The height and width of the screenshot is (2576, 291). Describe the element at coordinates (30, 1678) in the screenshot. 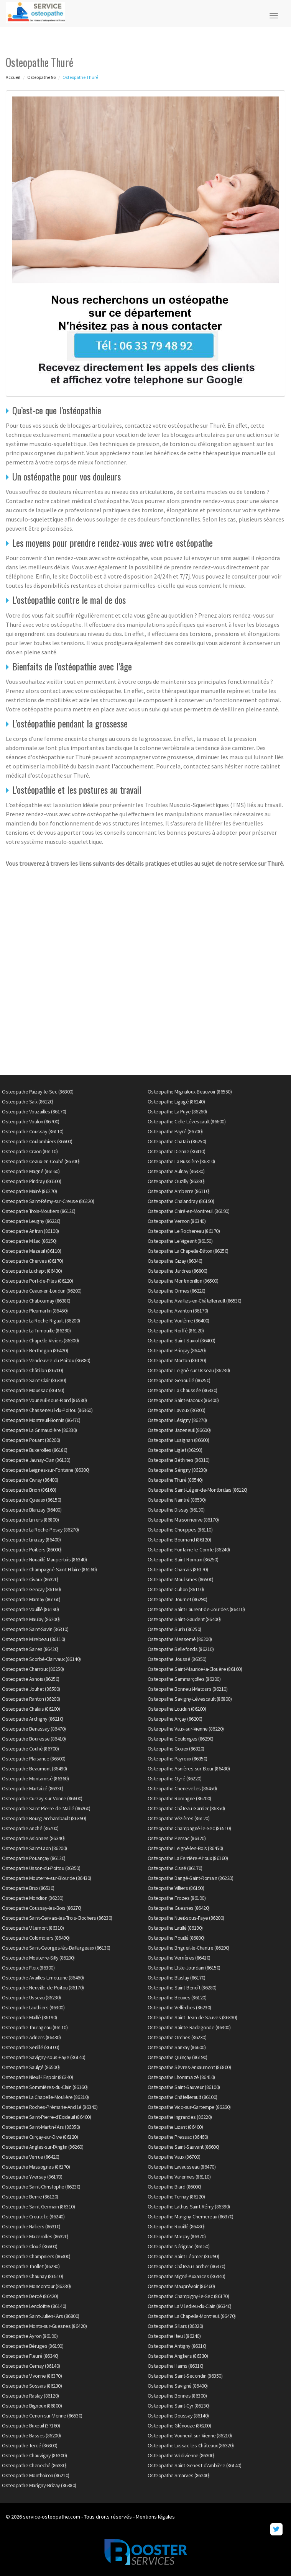

I see `Osteopathe Asnois (86250)` at that location.